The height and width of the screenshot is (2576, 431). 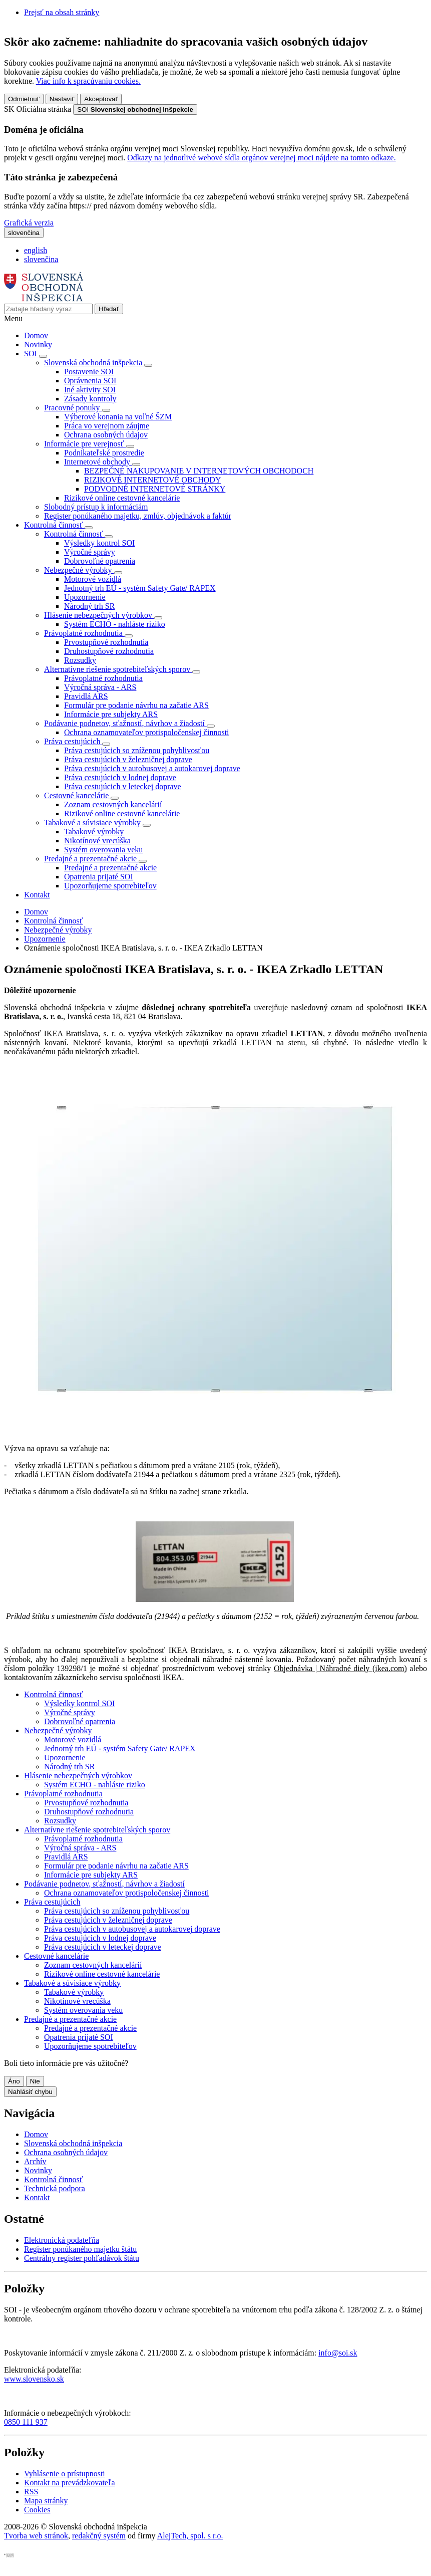 What do you see at coordinates (80, 2249) in the screenshot?
I see `Register ponúkaného majetku štátu` at bounding box center [80, 2249].